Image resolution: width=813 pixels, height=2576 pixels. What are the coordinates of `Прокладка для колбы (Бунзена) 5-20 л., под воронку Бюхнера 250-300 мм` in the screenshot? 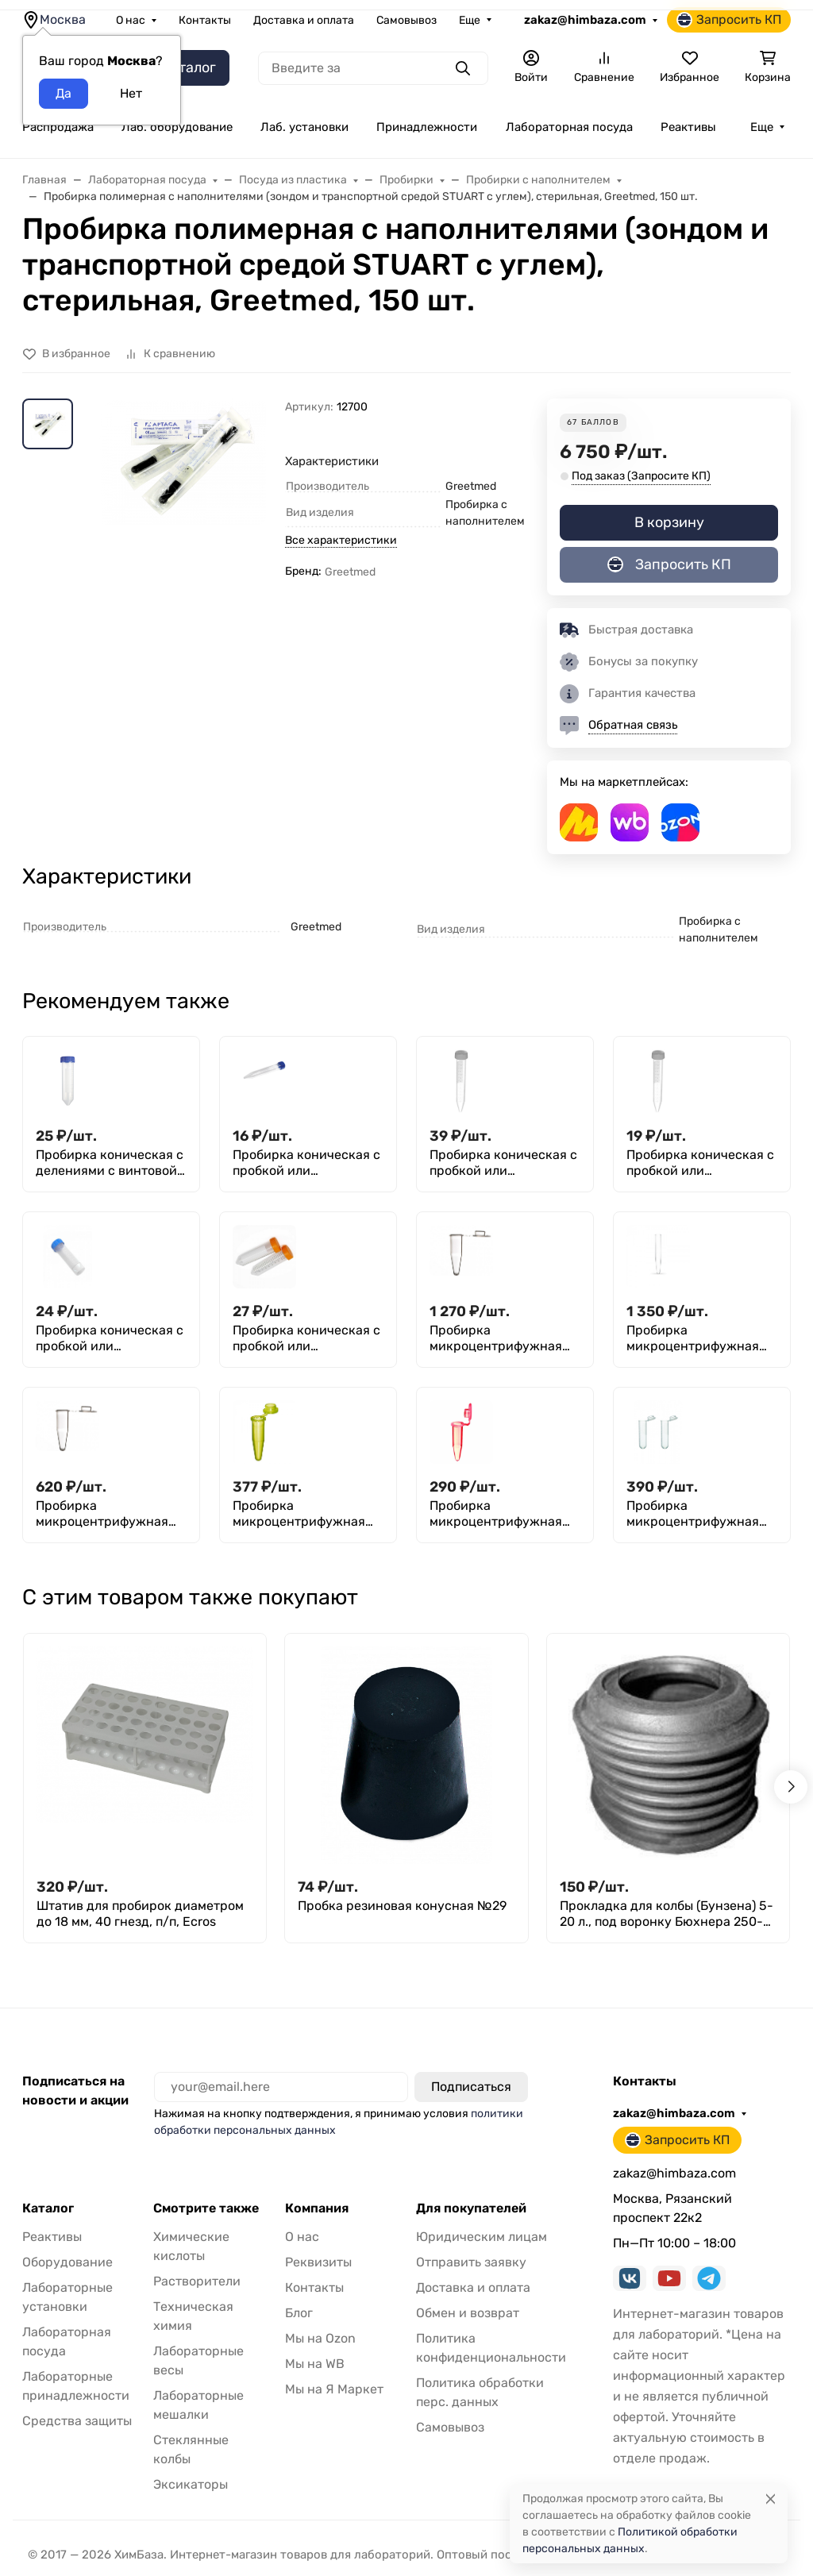 It's located at (666, 1914).